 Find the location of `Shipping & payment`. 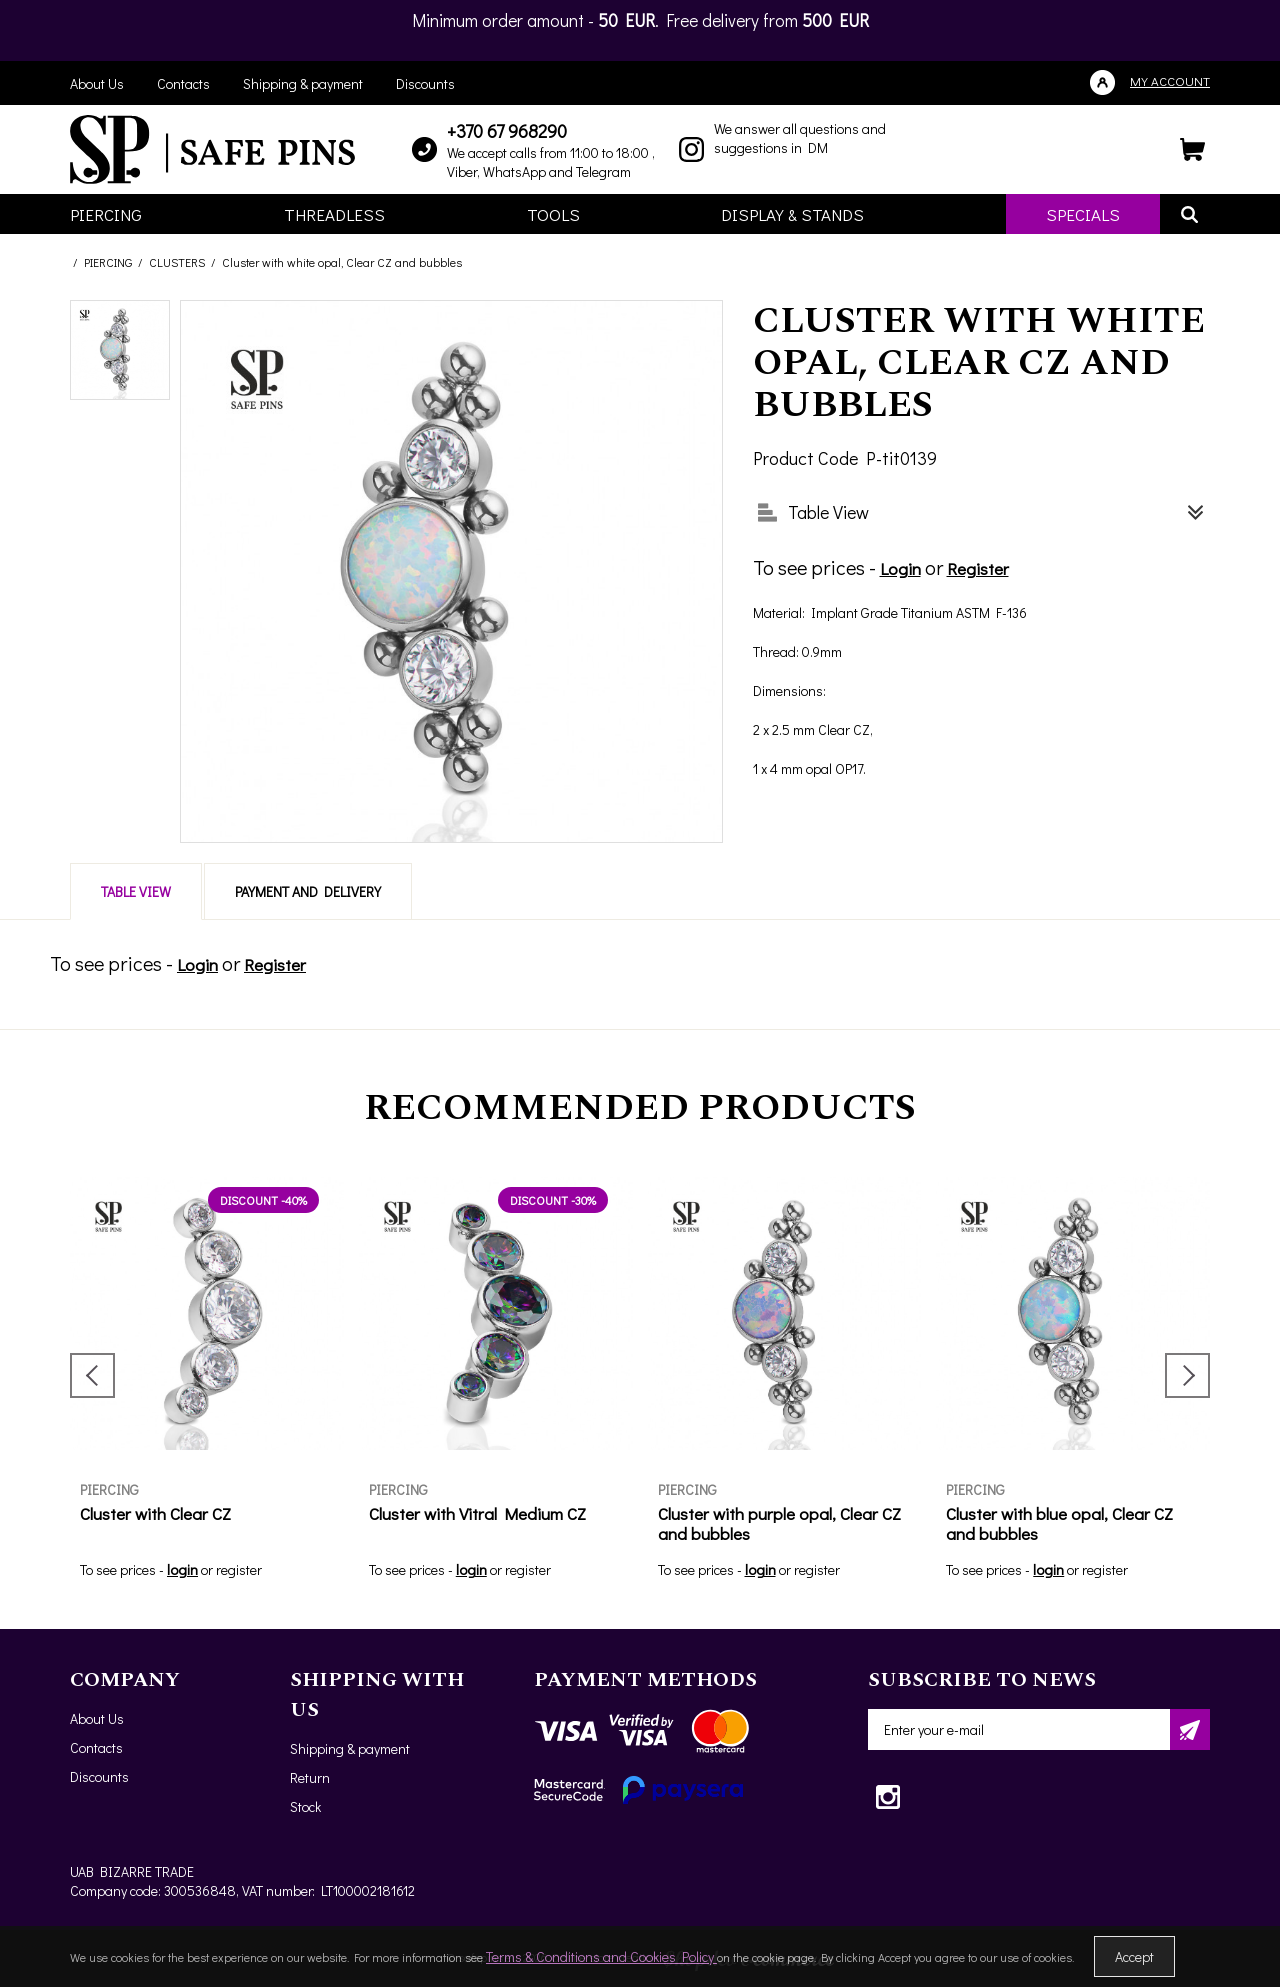

Shipping & payment is located at coordinates (303, 83).